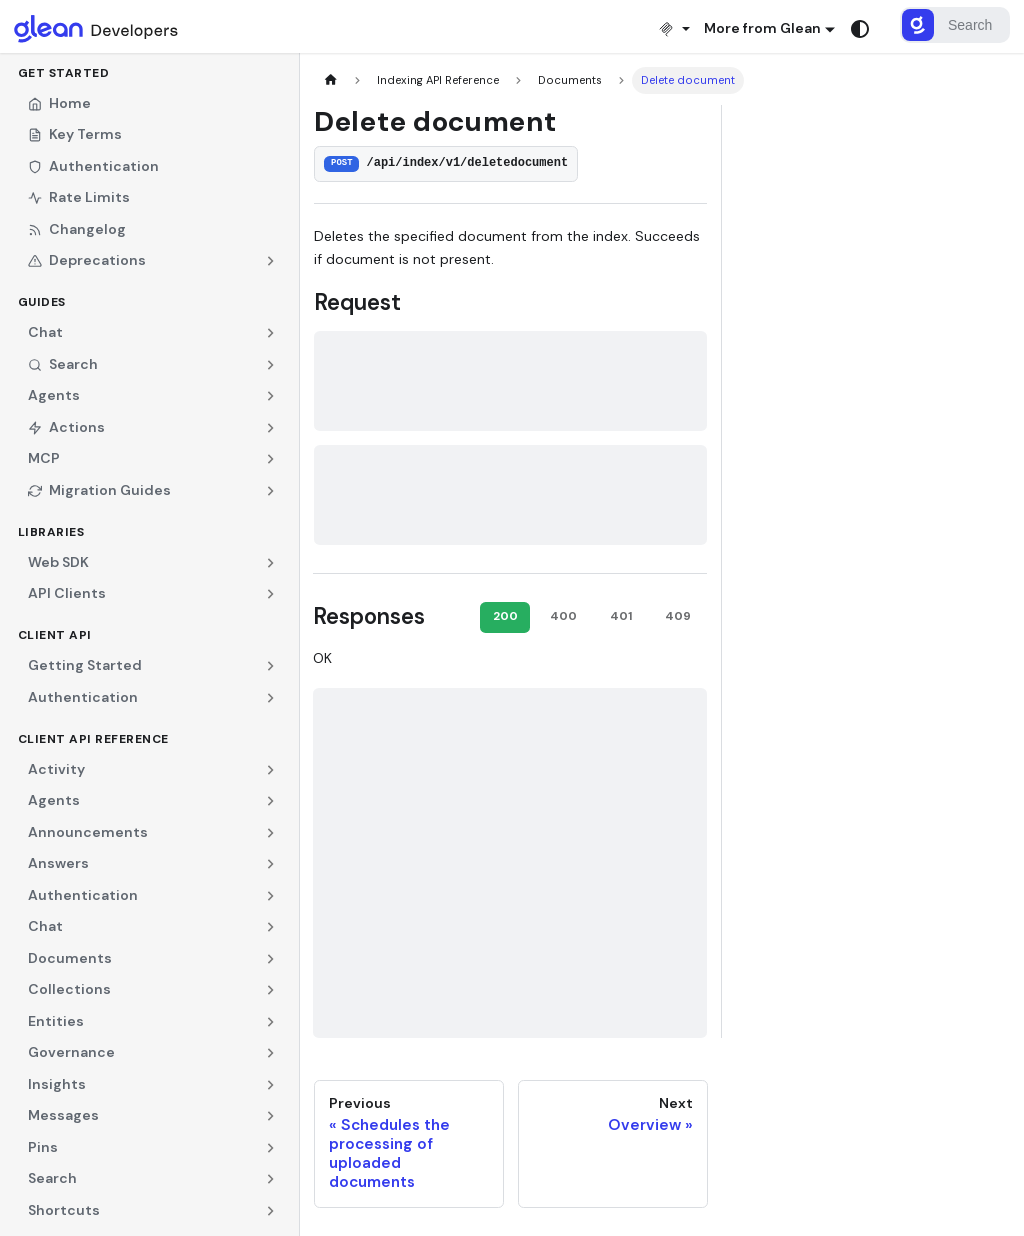 The image size is (1024, 1236). I want to click on Pins [button], so click(43, 1147).